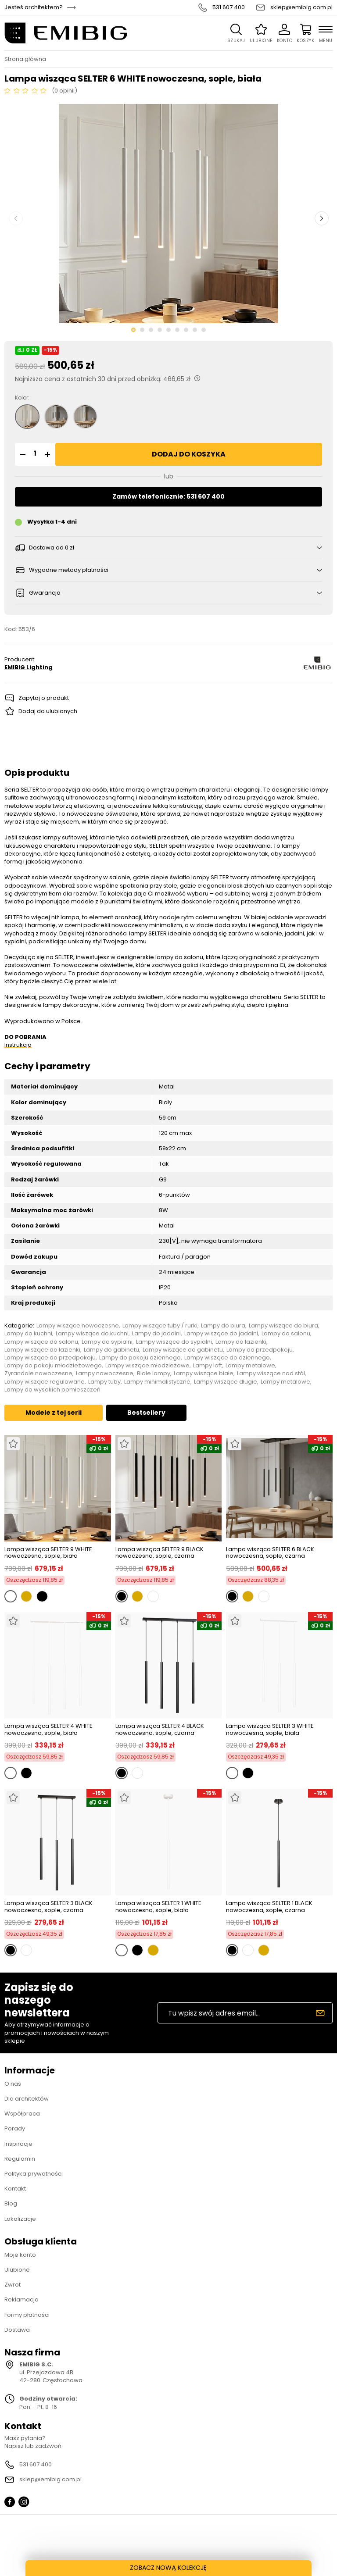 This screenshot has height=2576, width=337. I want to click on Dla architektów, so click(26, 2098).